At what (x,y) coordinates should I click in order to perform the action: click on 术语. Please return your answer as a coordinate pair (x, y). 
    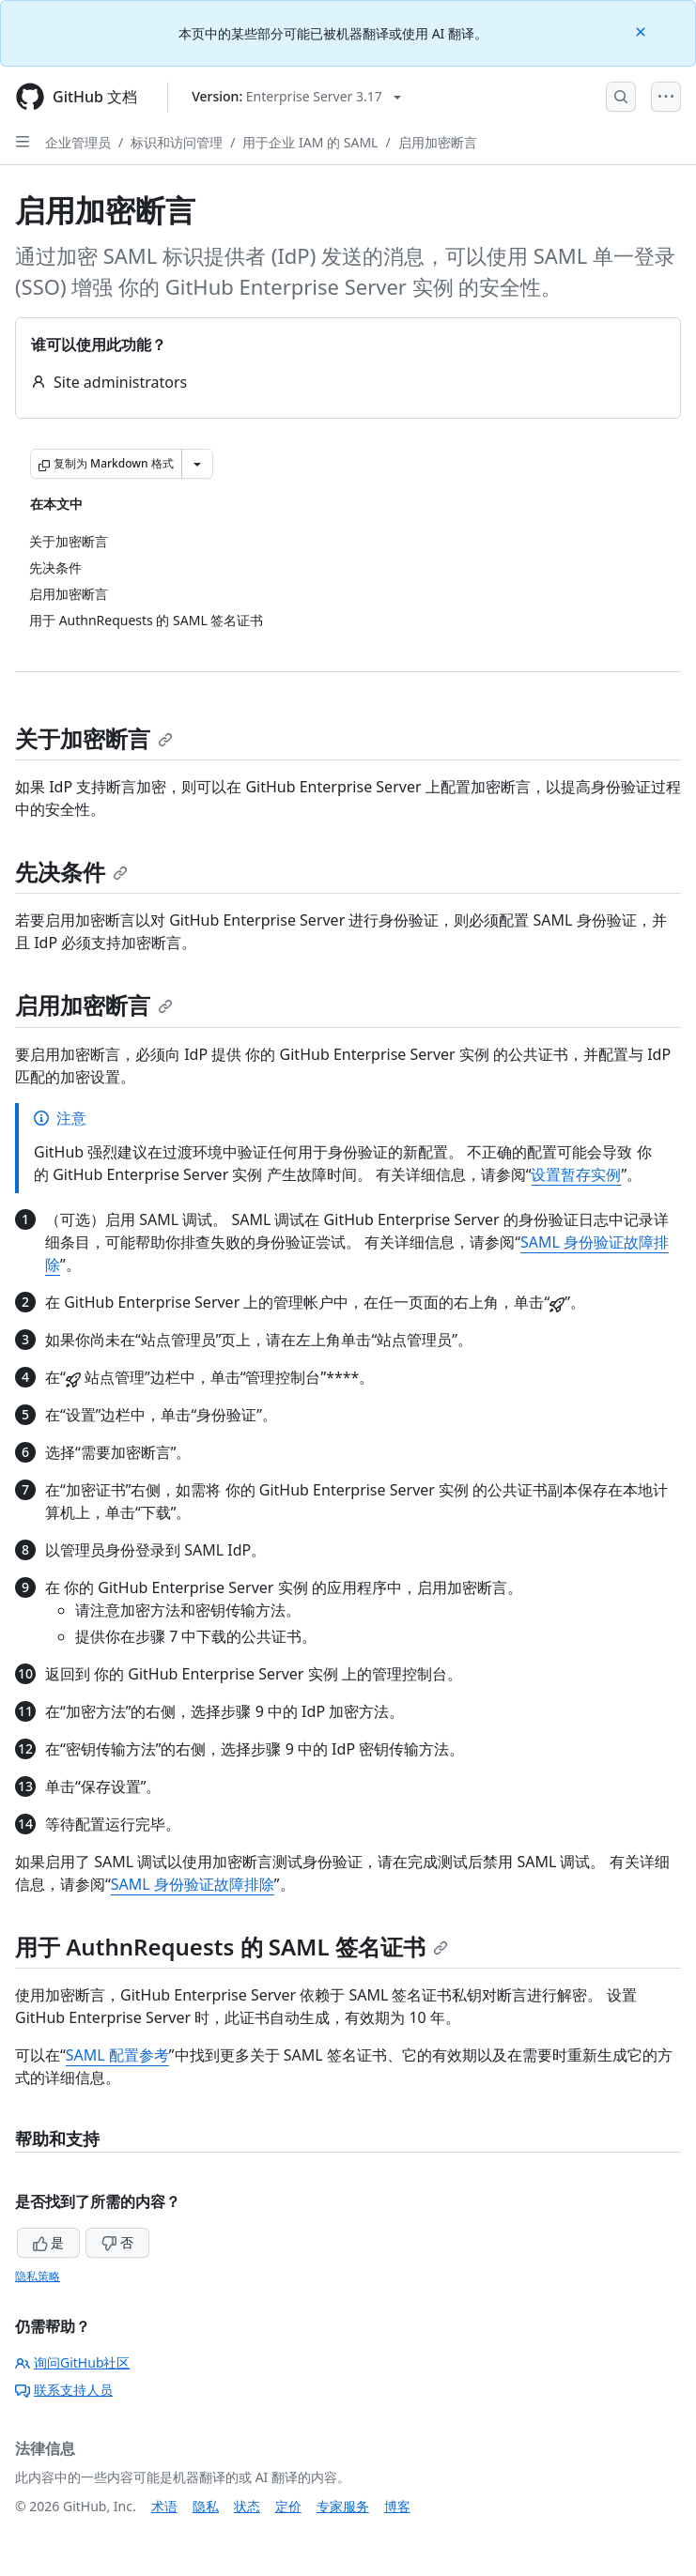
    Looking at the image, I should click on (164, 2506).